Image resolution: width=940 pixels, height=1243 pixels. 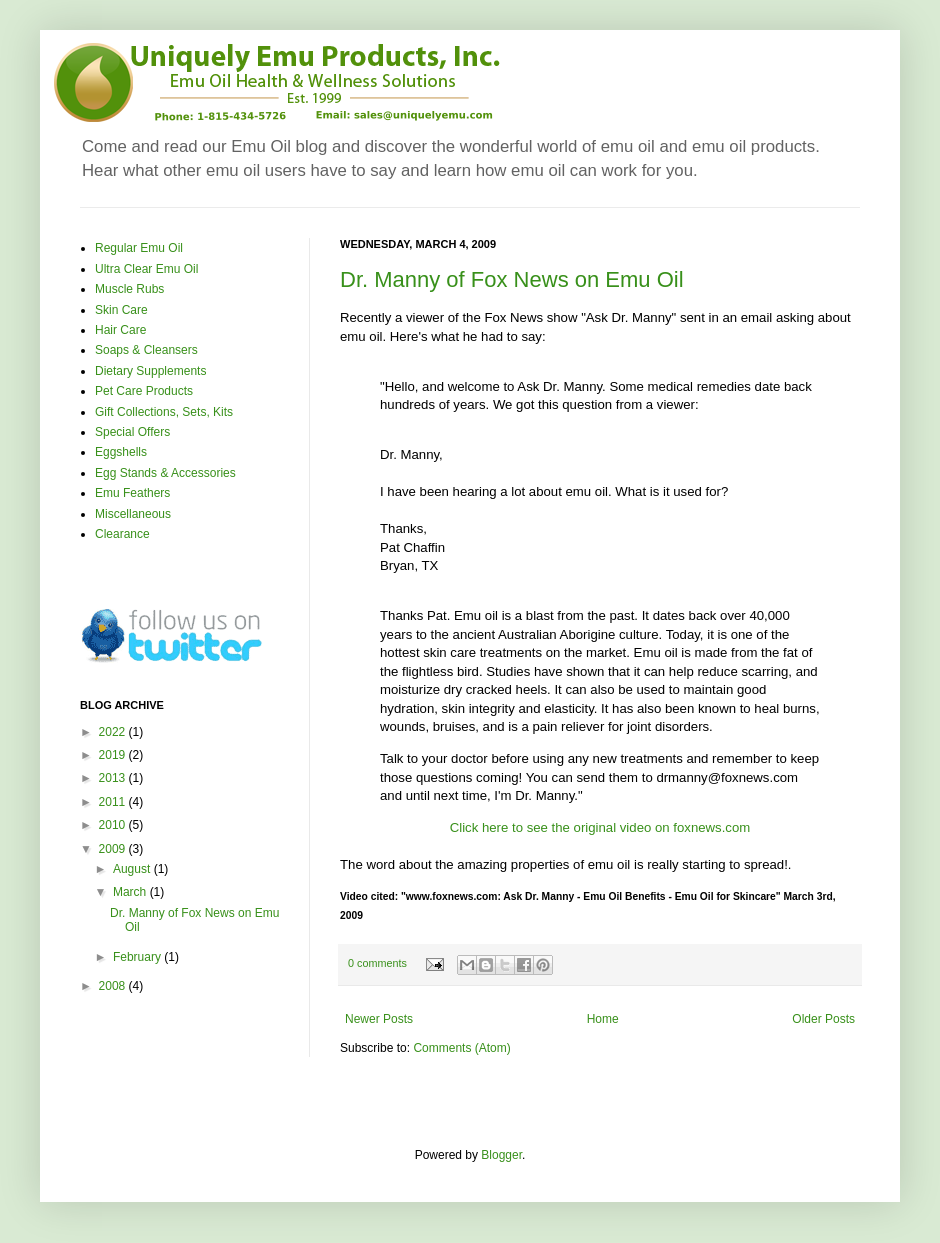 I want to click on Ultra Clear Emu Oil, so click(x=146, y=269).